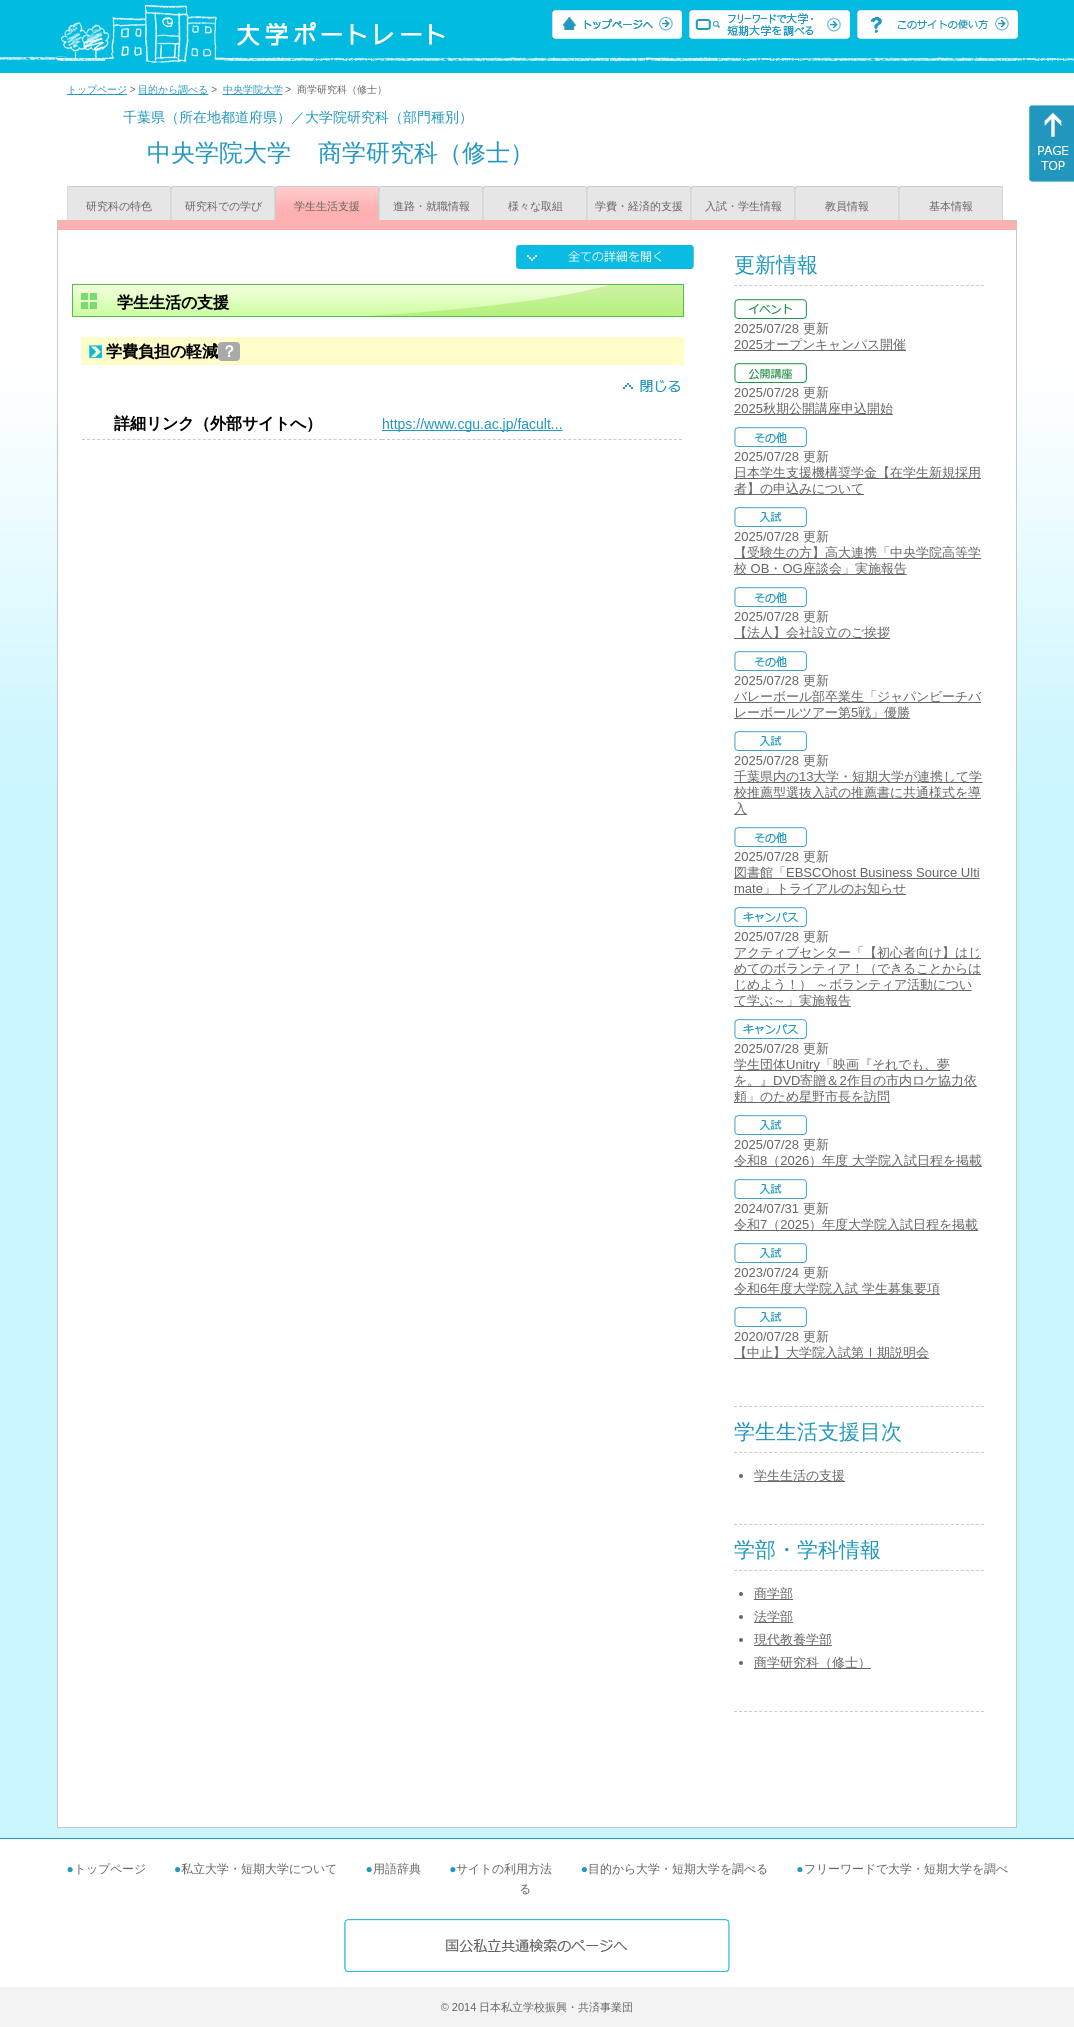 This screenshot has width=1074, height=2027. Describe the element at coordinates (847, 206) in the screenshot. I see `教員情報` at that location.